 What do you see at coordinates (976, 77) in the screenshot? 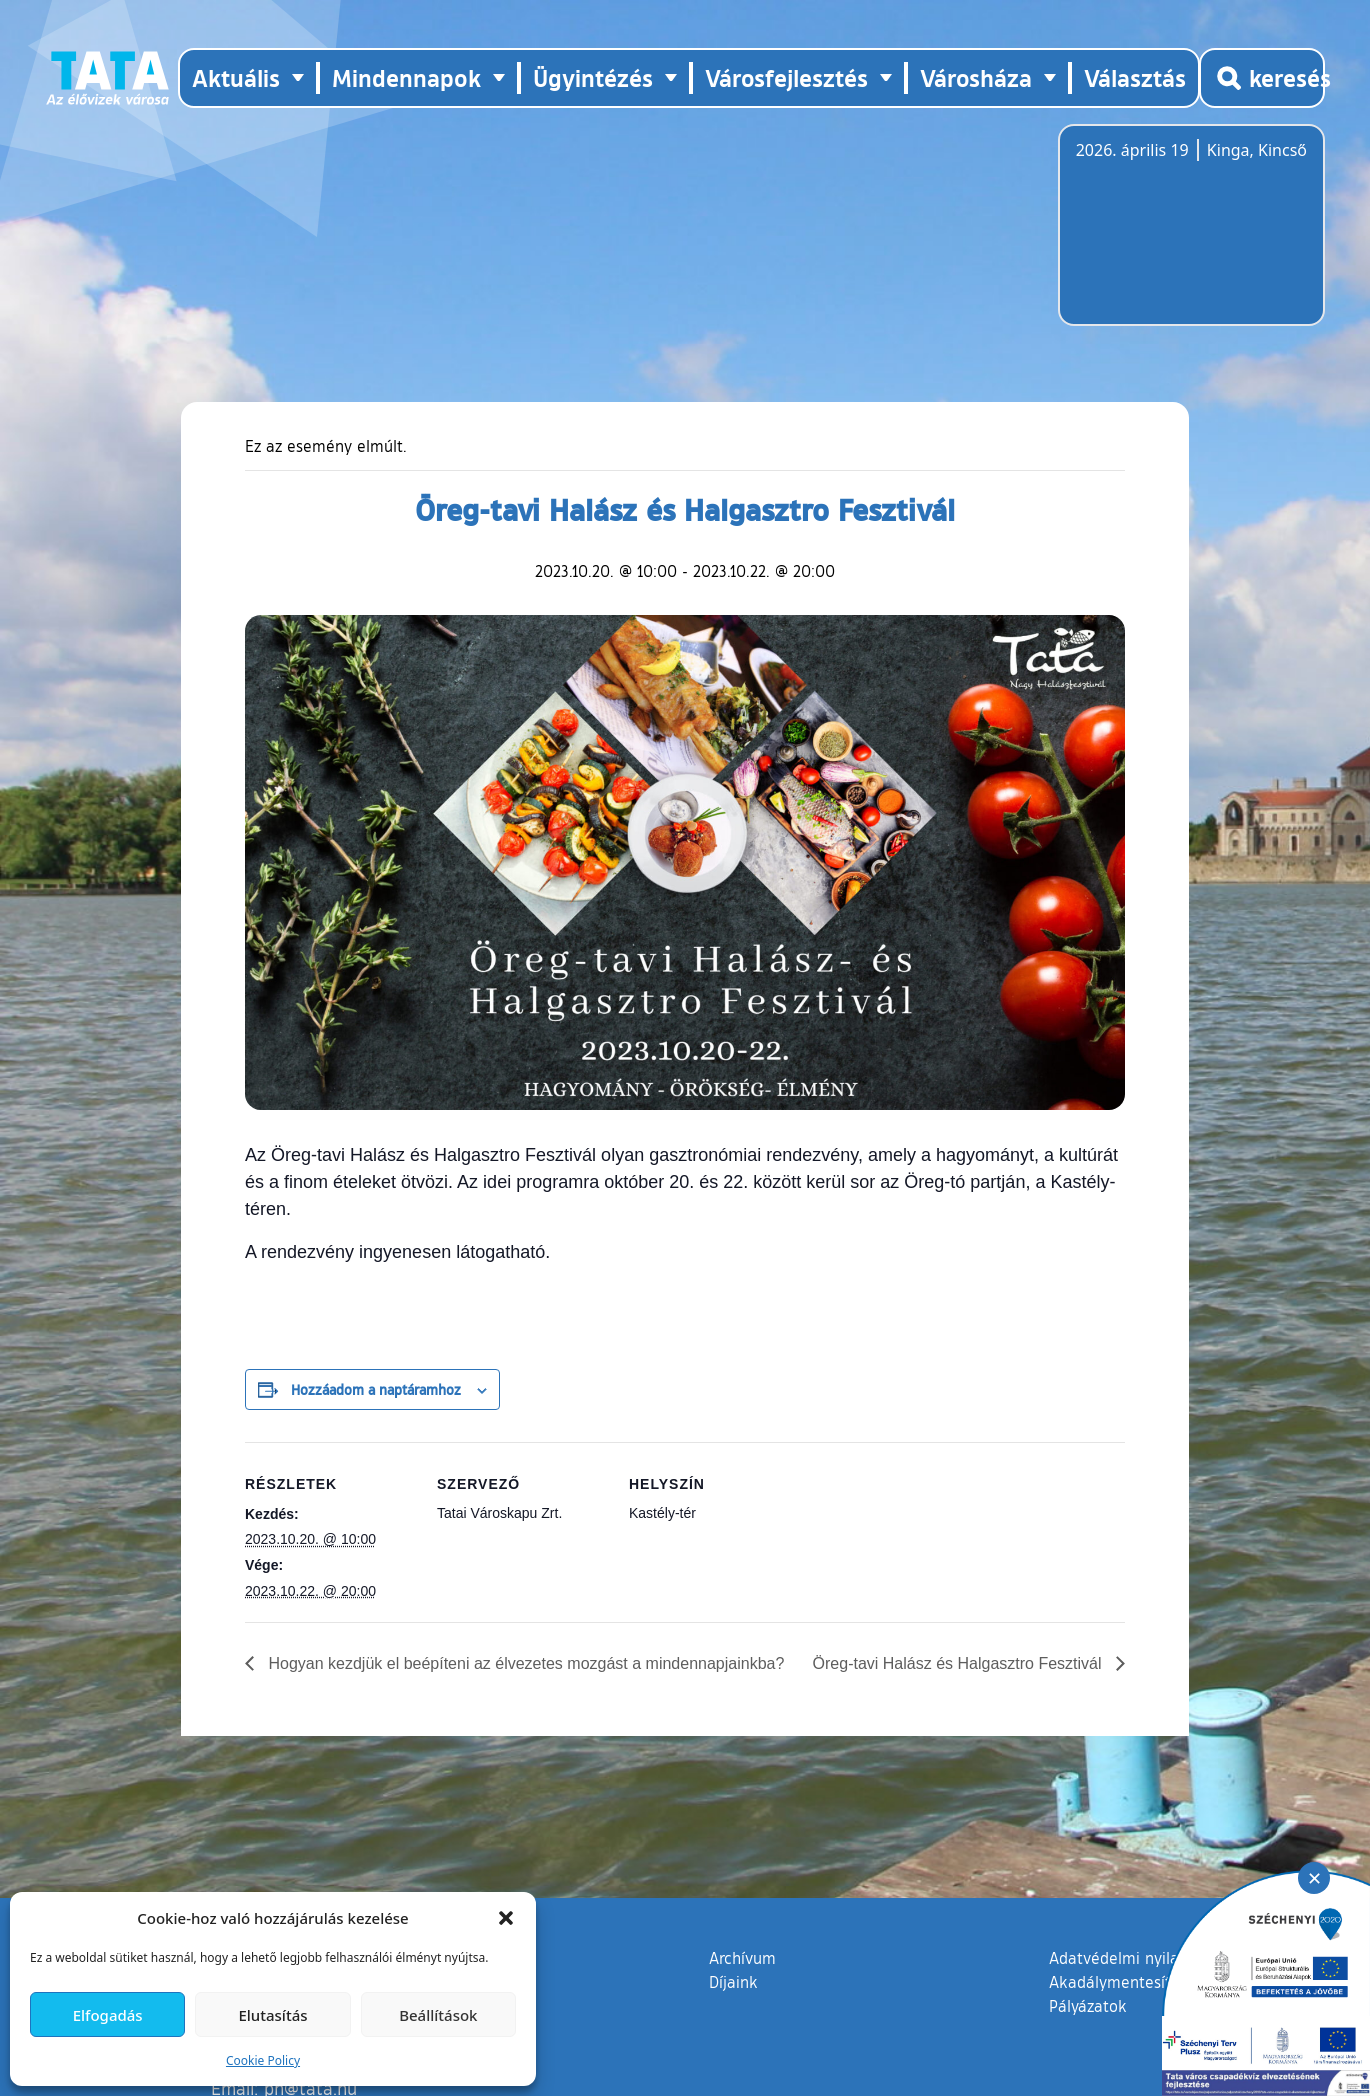
I see `Városháza [button]` at bounding box center [976, 77].